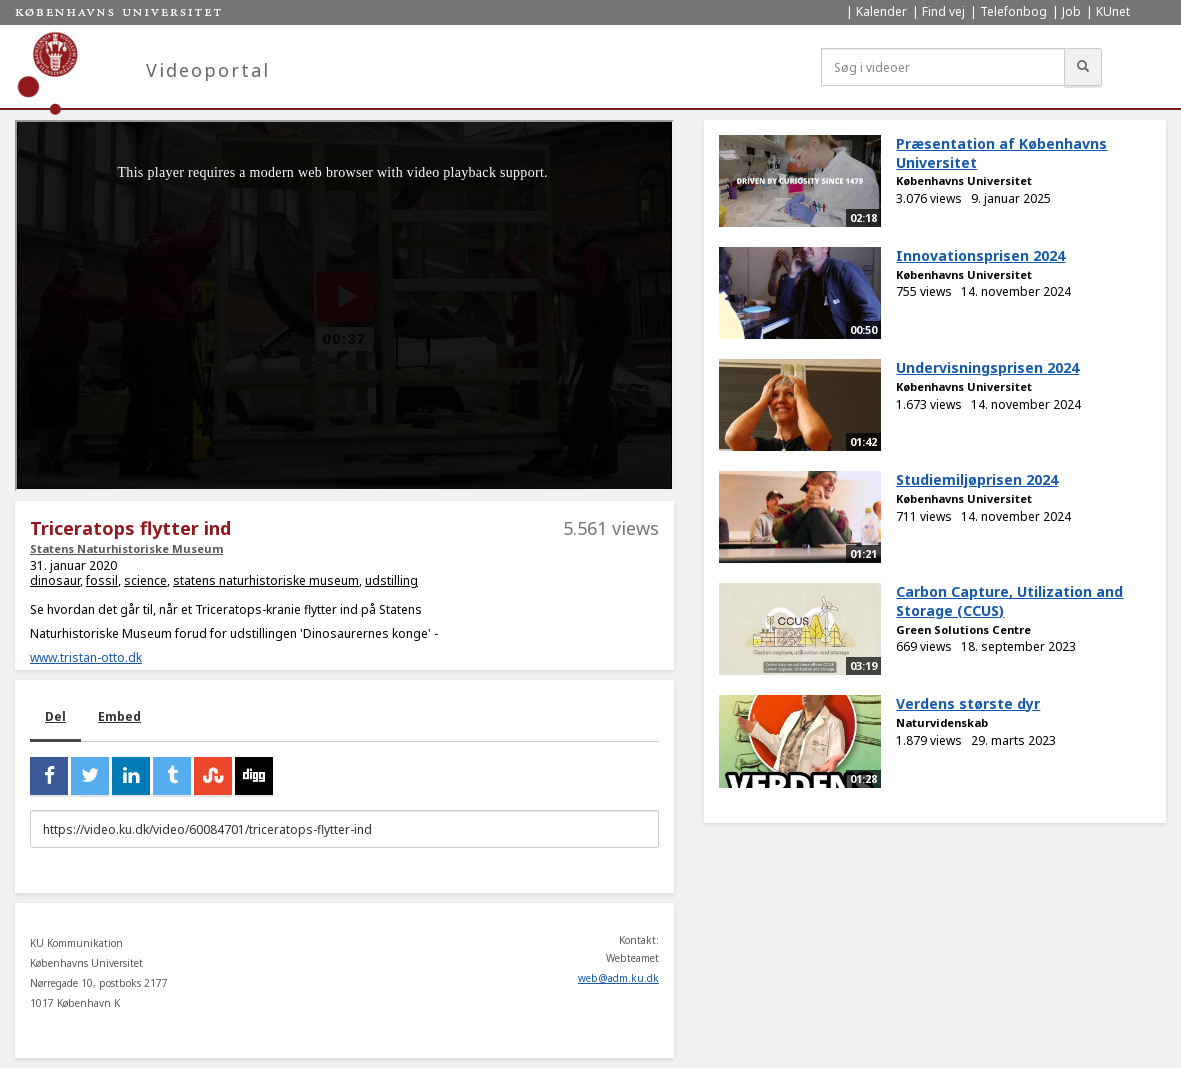  Describe the element at coordinates (1071, 11) in the screenshot. I see `Job [menuitem]` at that location.